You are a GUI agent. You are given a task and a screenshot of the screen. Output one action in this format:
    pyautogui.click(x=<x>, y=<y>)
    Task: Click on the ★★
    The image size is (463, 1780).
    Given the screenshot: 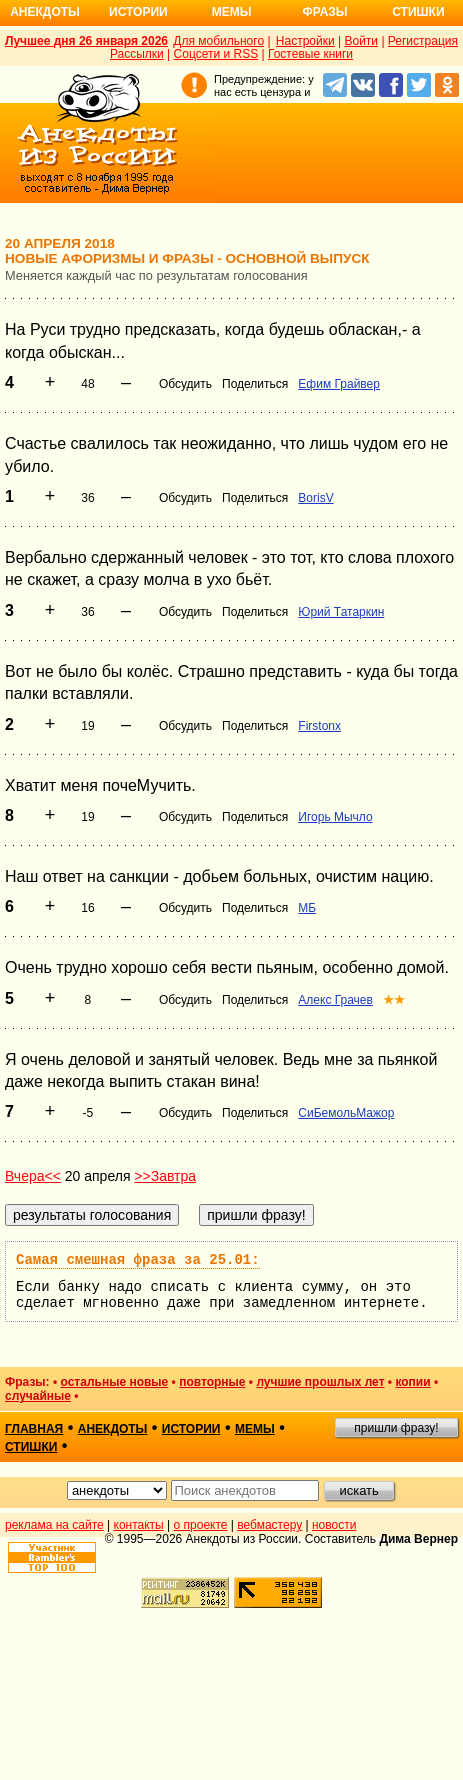 What is the action you would take?
    pyautogui.click(x=394, y=1000)
    